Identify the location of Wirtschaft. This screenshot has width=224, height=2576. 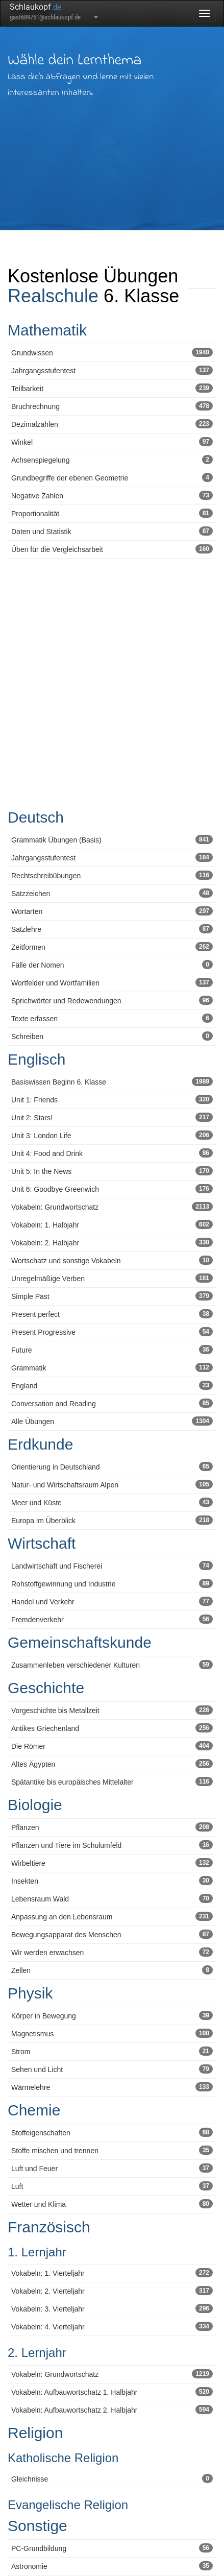
(42, 1543).